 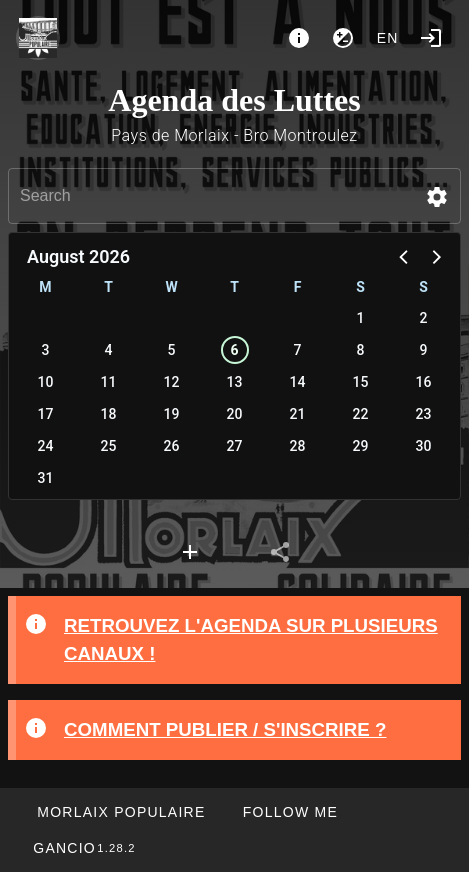 What do you see at coordinates (298, 382) in the screenshot?
I see `14 [button]` at bounding box center [298, 382].